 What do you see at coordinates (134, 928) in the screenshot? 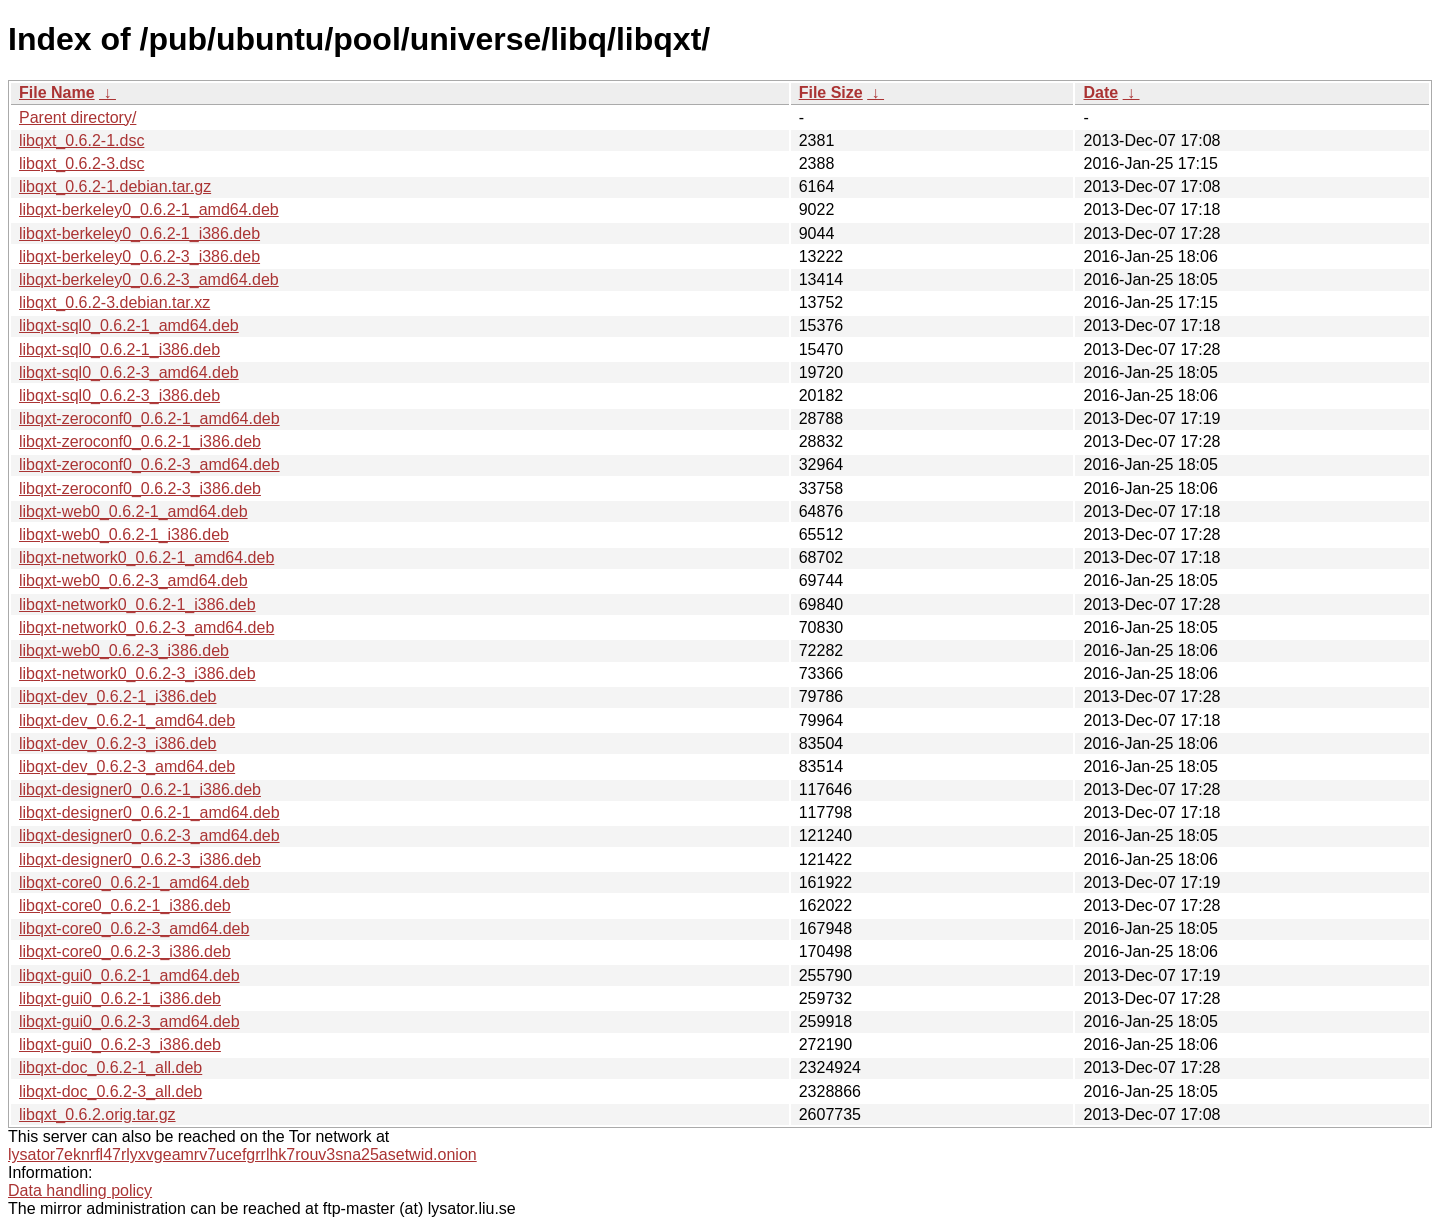
I see `libqxt-core0_0.6.2-3_amd64.deb` at bounding box center [134, 928].